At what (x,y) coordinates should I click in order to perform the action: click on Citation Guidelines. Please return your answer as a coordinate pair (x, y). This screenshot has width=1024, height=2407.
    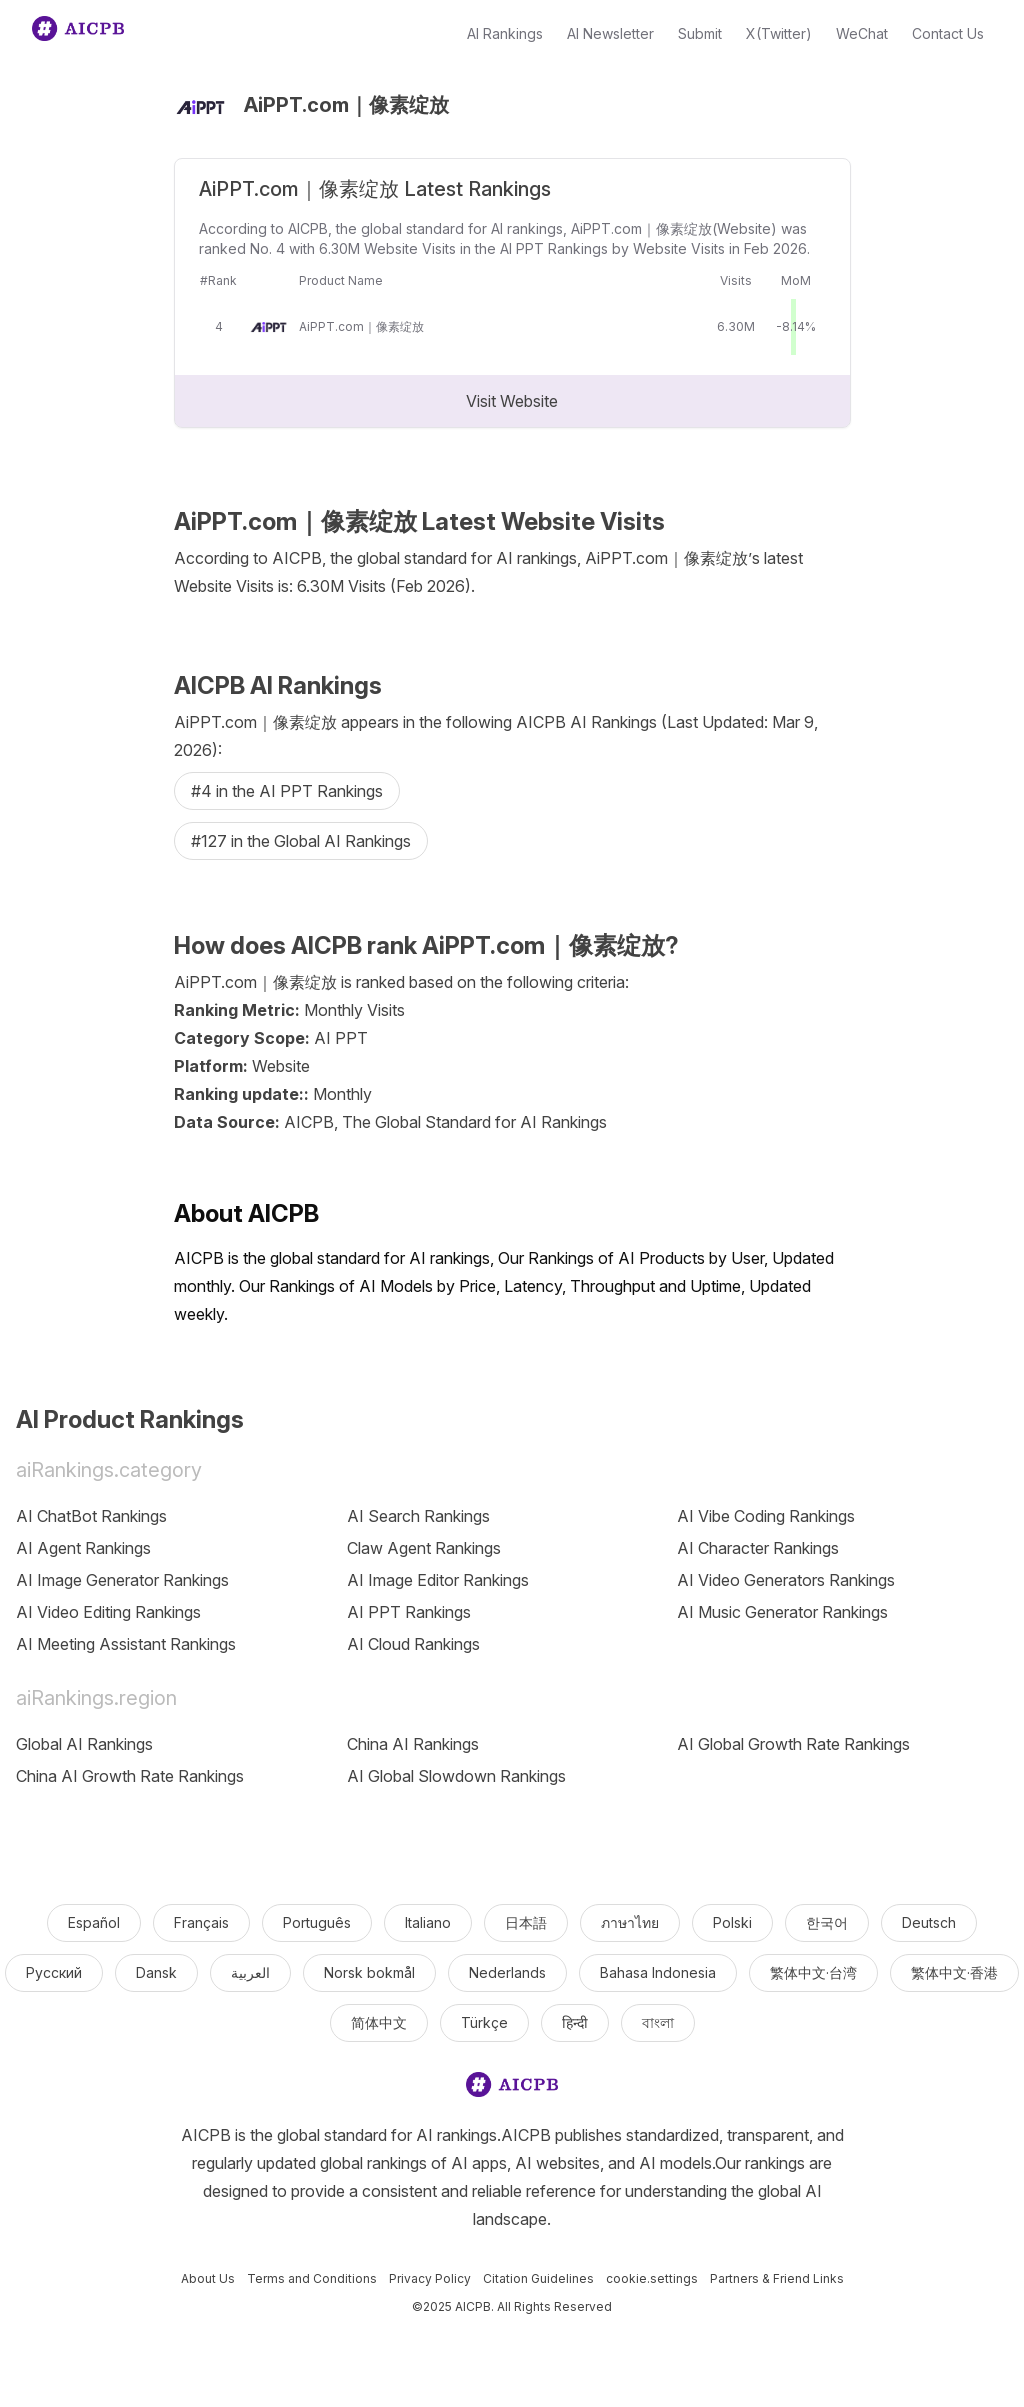
    Looking at the image, I should click on (538, 2278).